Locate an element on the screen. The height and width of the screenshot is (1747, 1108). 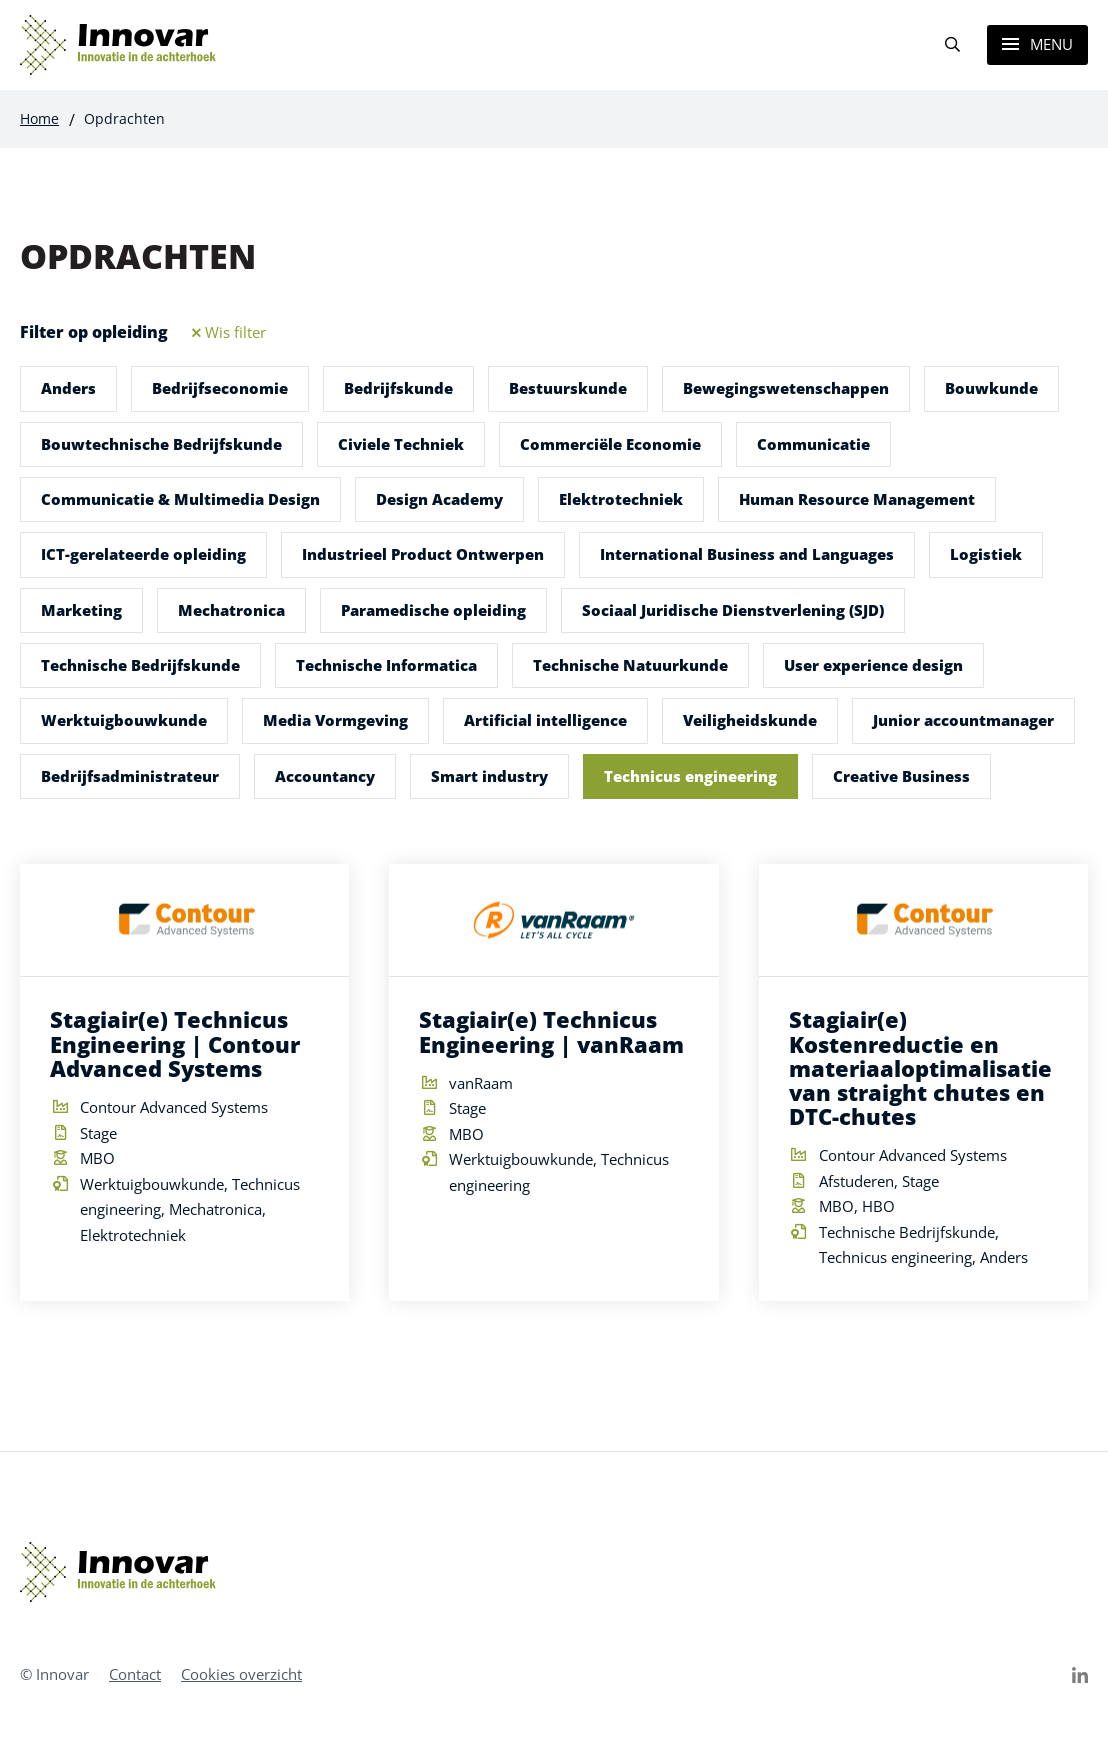
Communicatie & Multimedia Design is located at coordinates (180, 499).